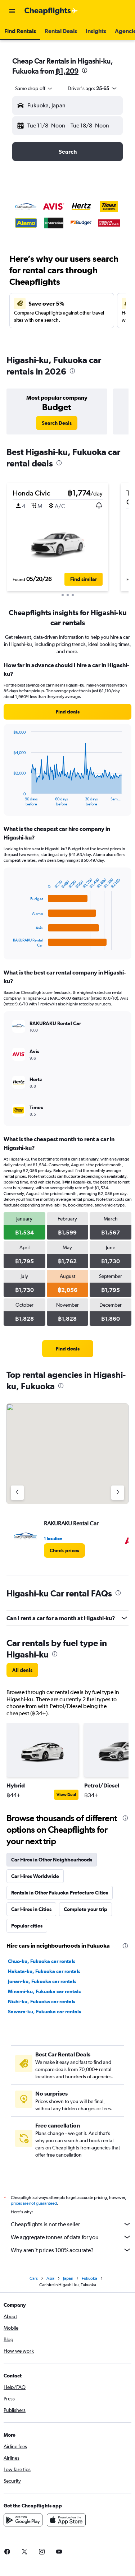  I want to click on View Deal, so click(66, 1794).